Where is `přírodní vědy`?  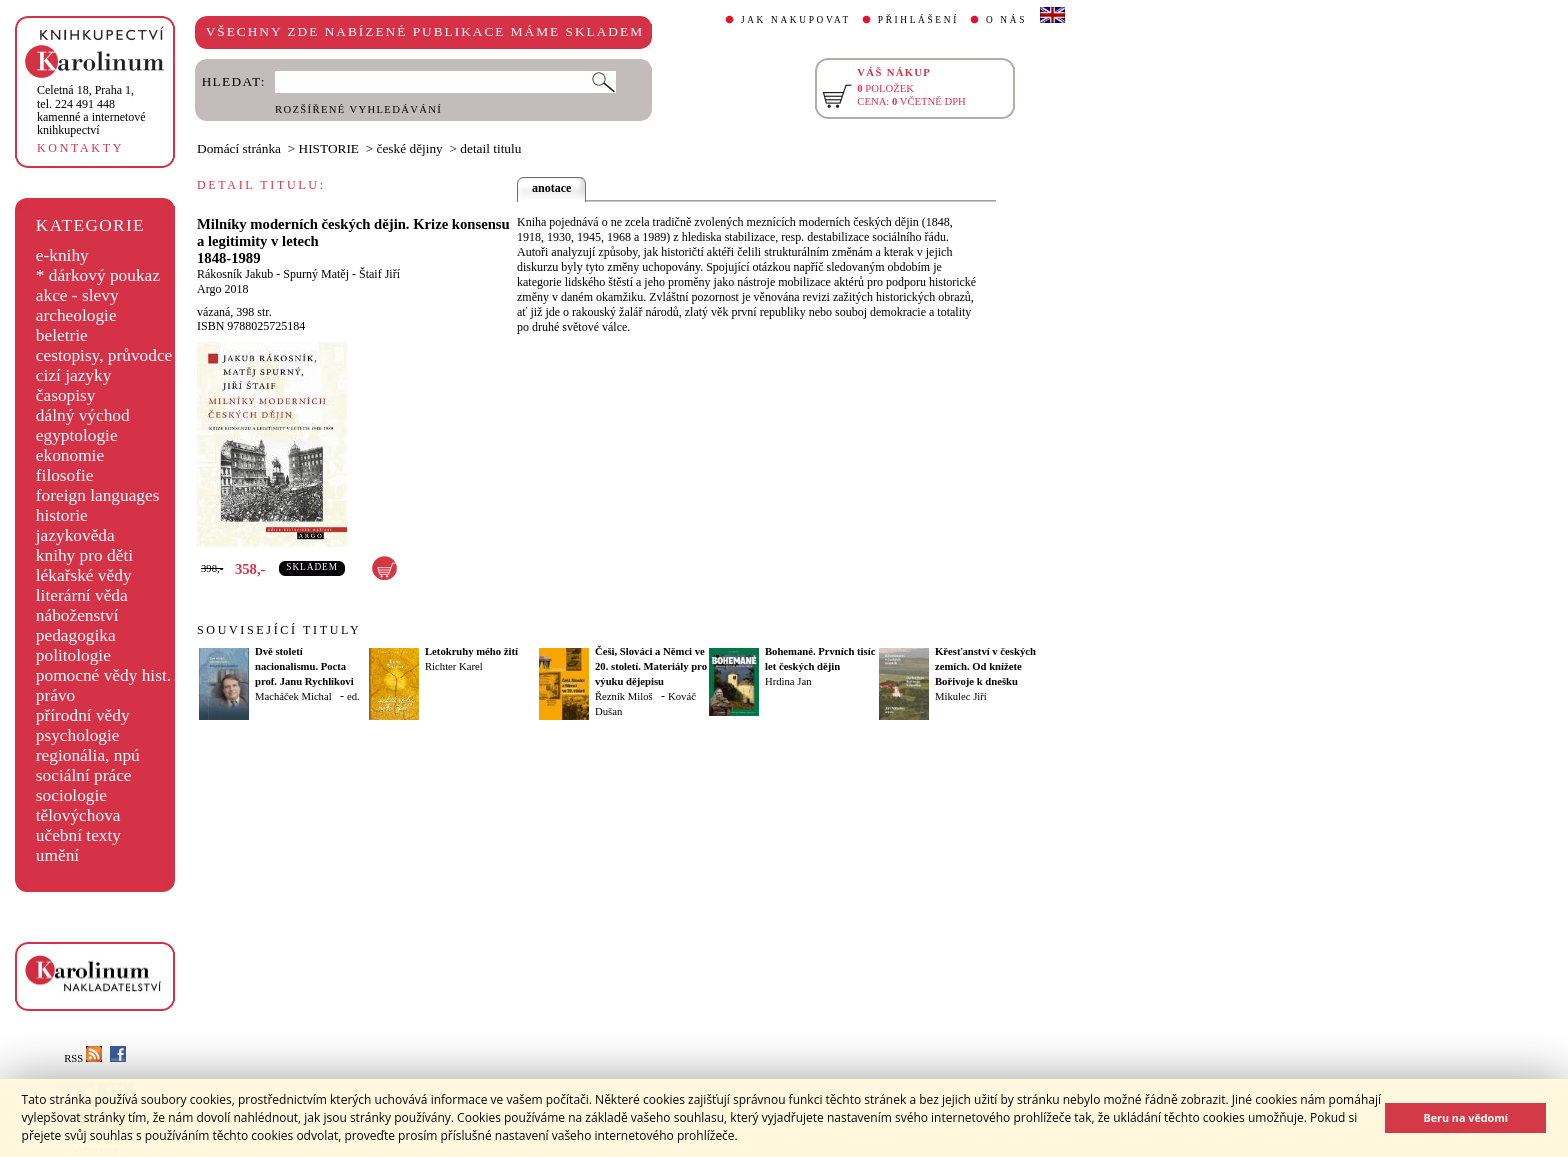 přírodní vědy is located at coordinates (83, 715).